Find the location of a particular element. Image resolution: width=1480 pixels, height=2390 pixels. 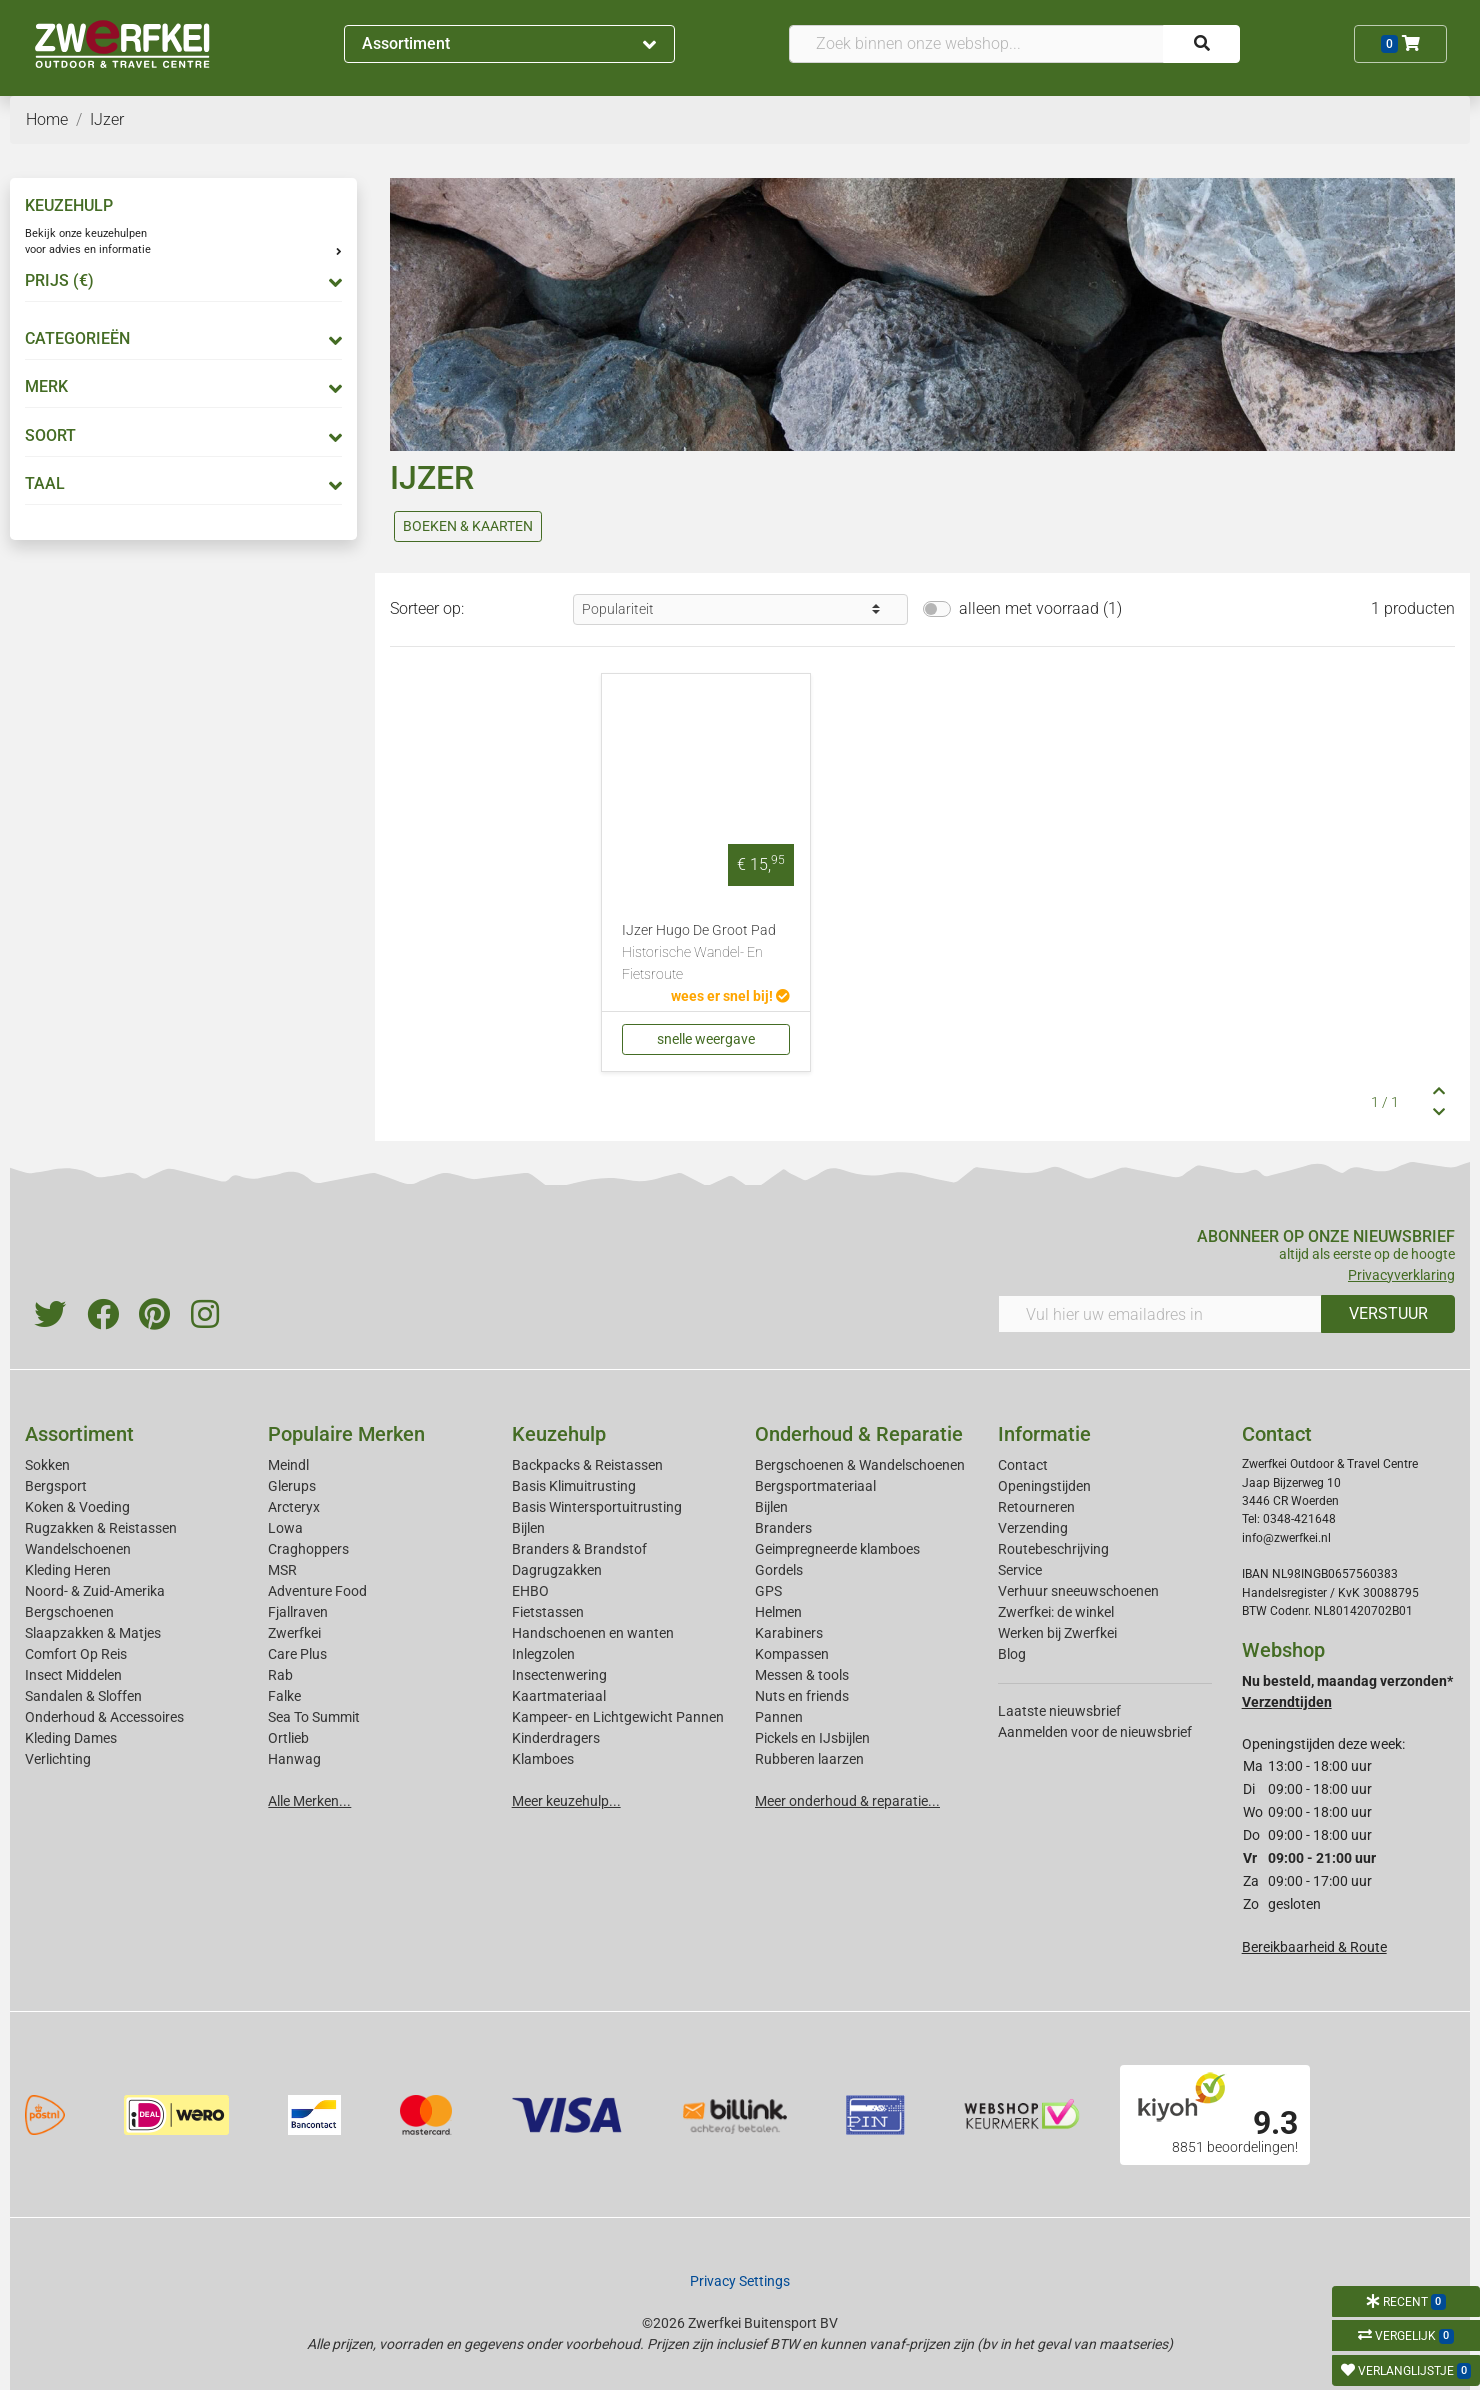

Sandalen & Sloffen is located at coordinates (83, 1696).